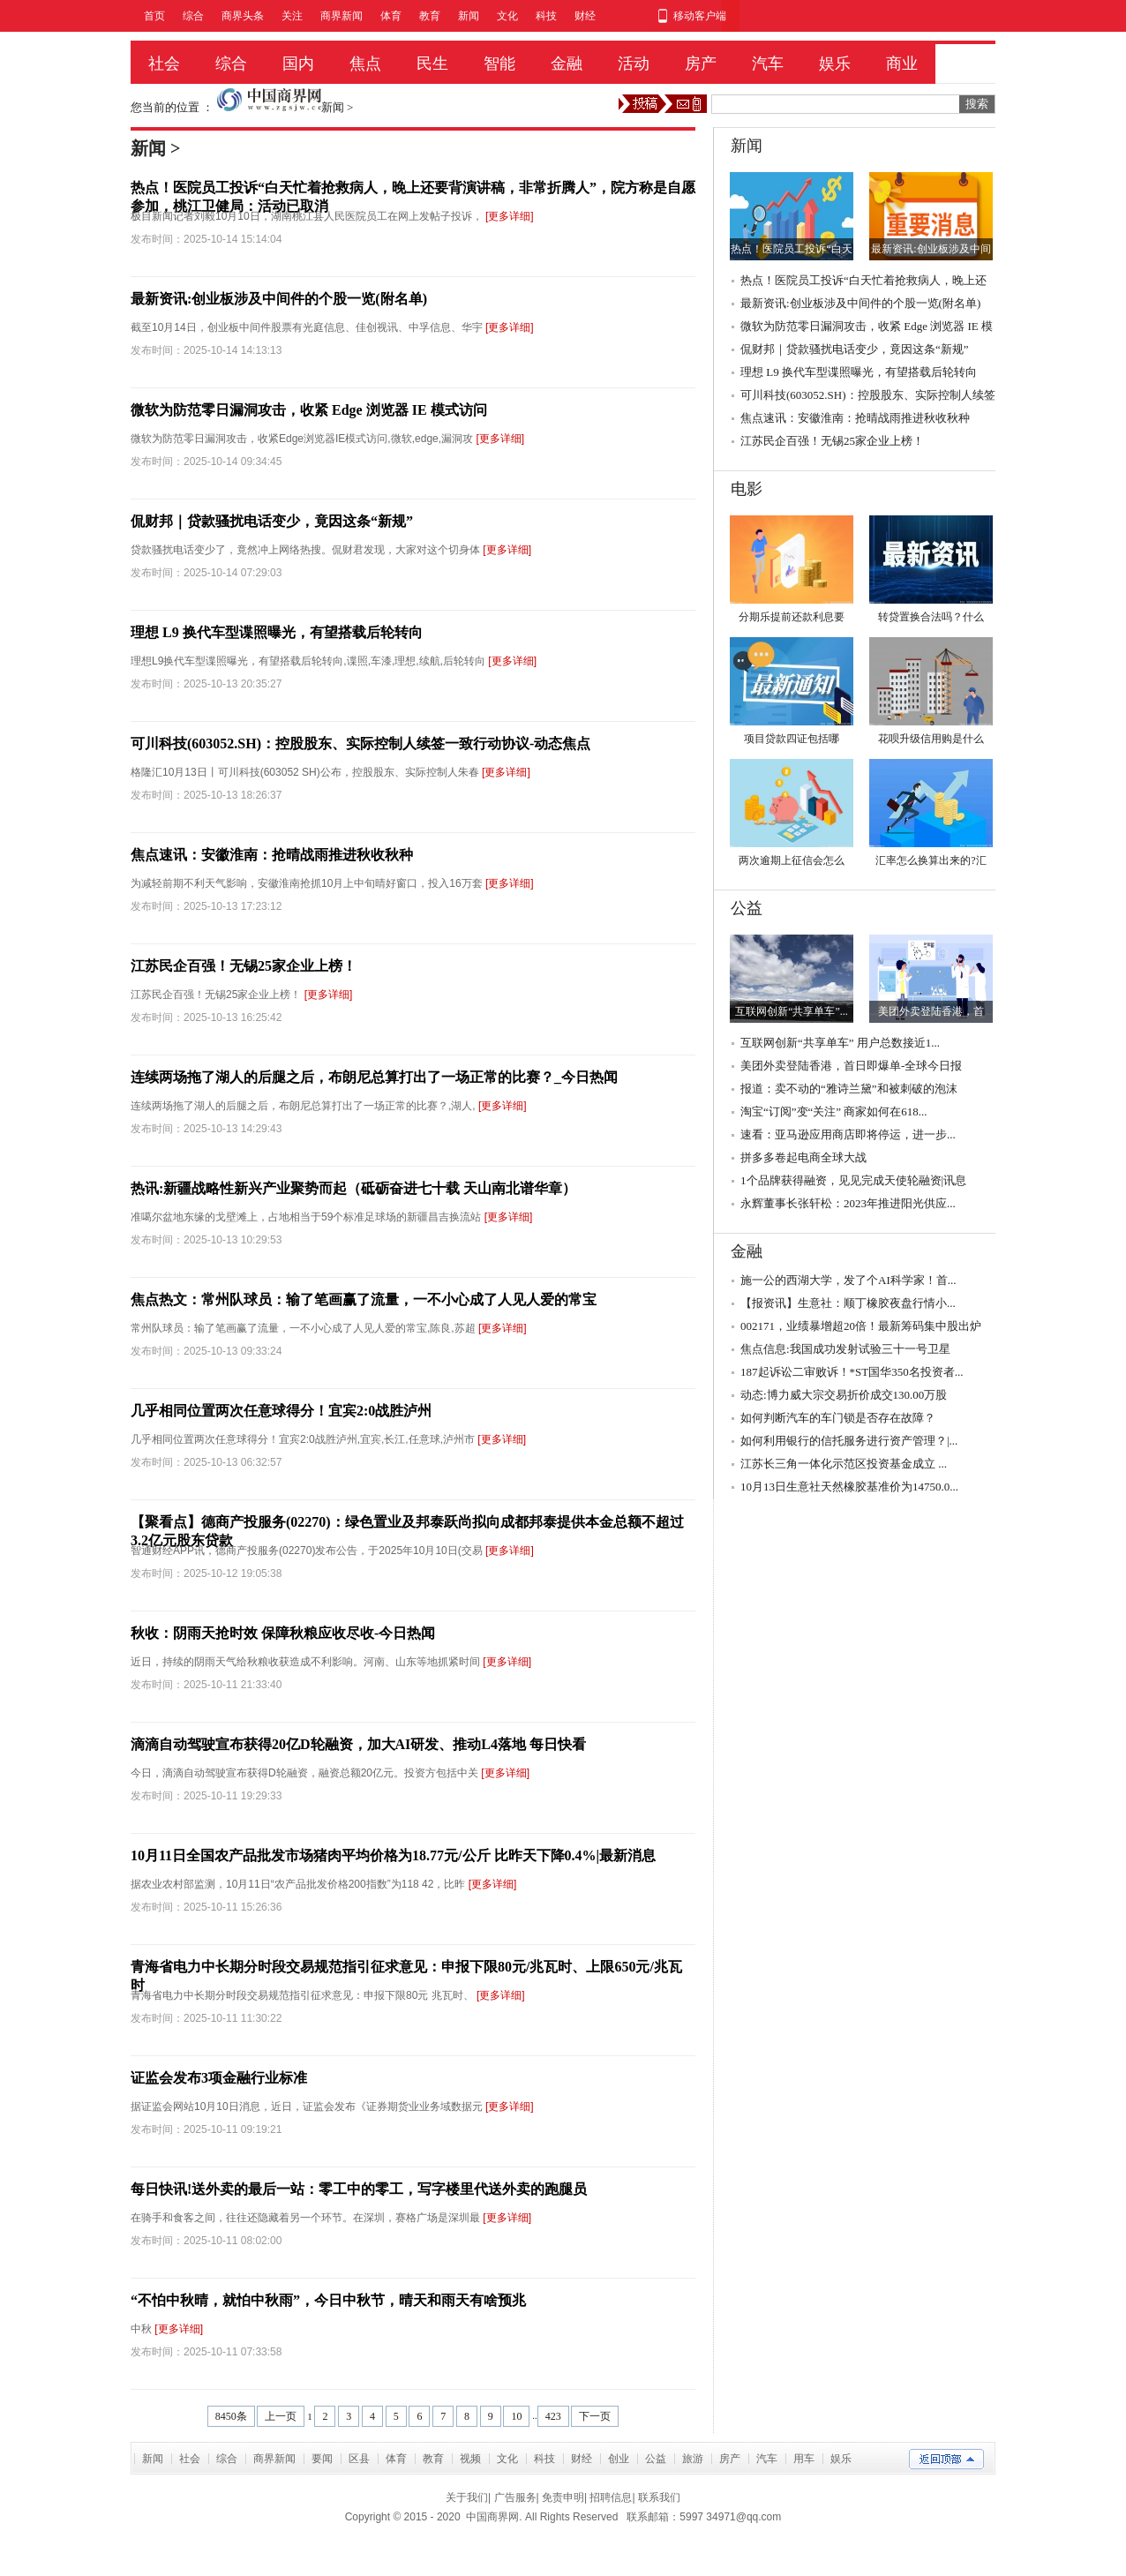 Image resolution: width=1126 pixels, height=2576 pixels. What do you see at coordinates (281, 2416) in the screenshot?
I see `上一页` at bounding box center [281, 2416].